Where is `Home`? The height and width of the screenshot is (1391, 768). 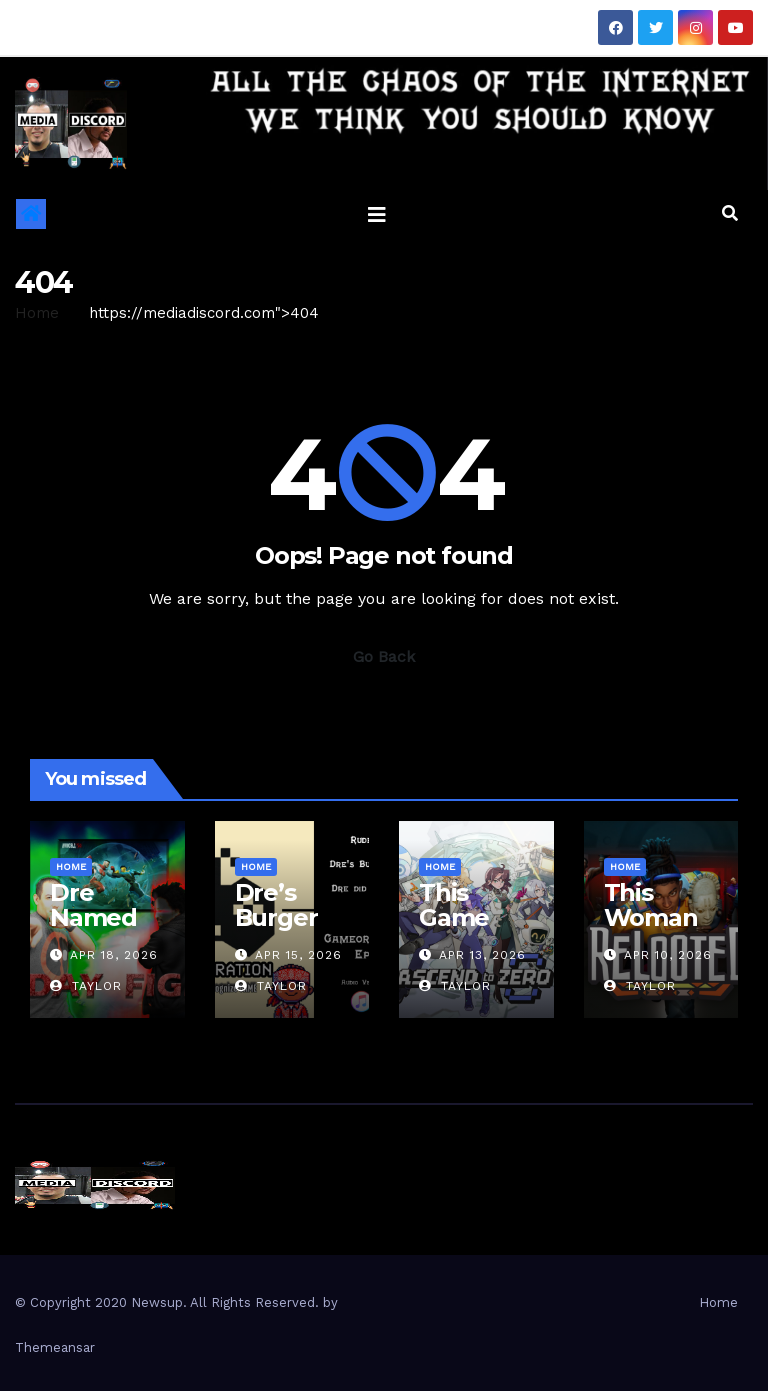 Home is located at coordinates (37, 313).